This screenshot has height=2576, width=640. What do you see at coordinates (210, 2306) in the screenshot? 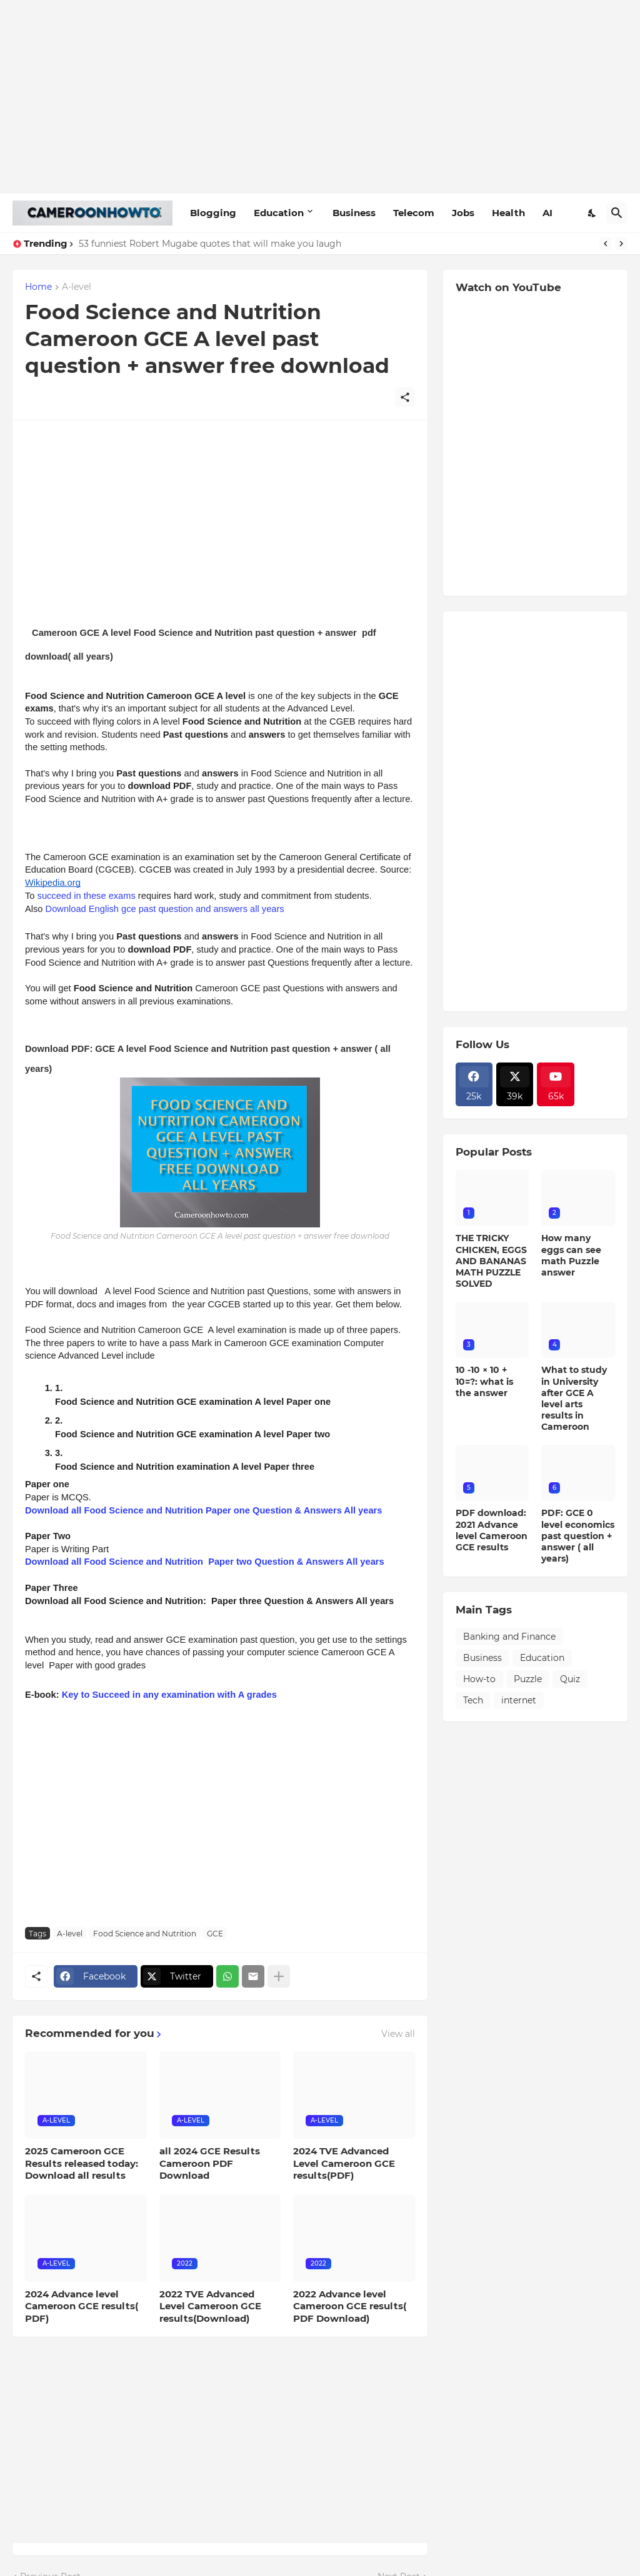
I see `2022 TVE Advanced Level Cameroon GCE results(Download)` at bounding box center [210, 2306].